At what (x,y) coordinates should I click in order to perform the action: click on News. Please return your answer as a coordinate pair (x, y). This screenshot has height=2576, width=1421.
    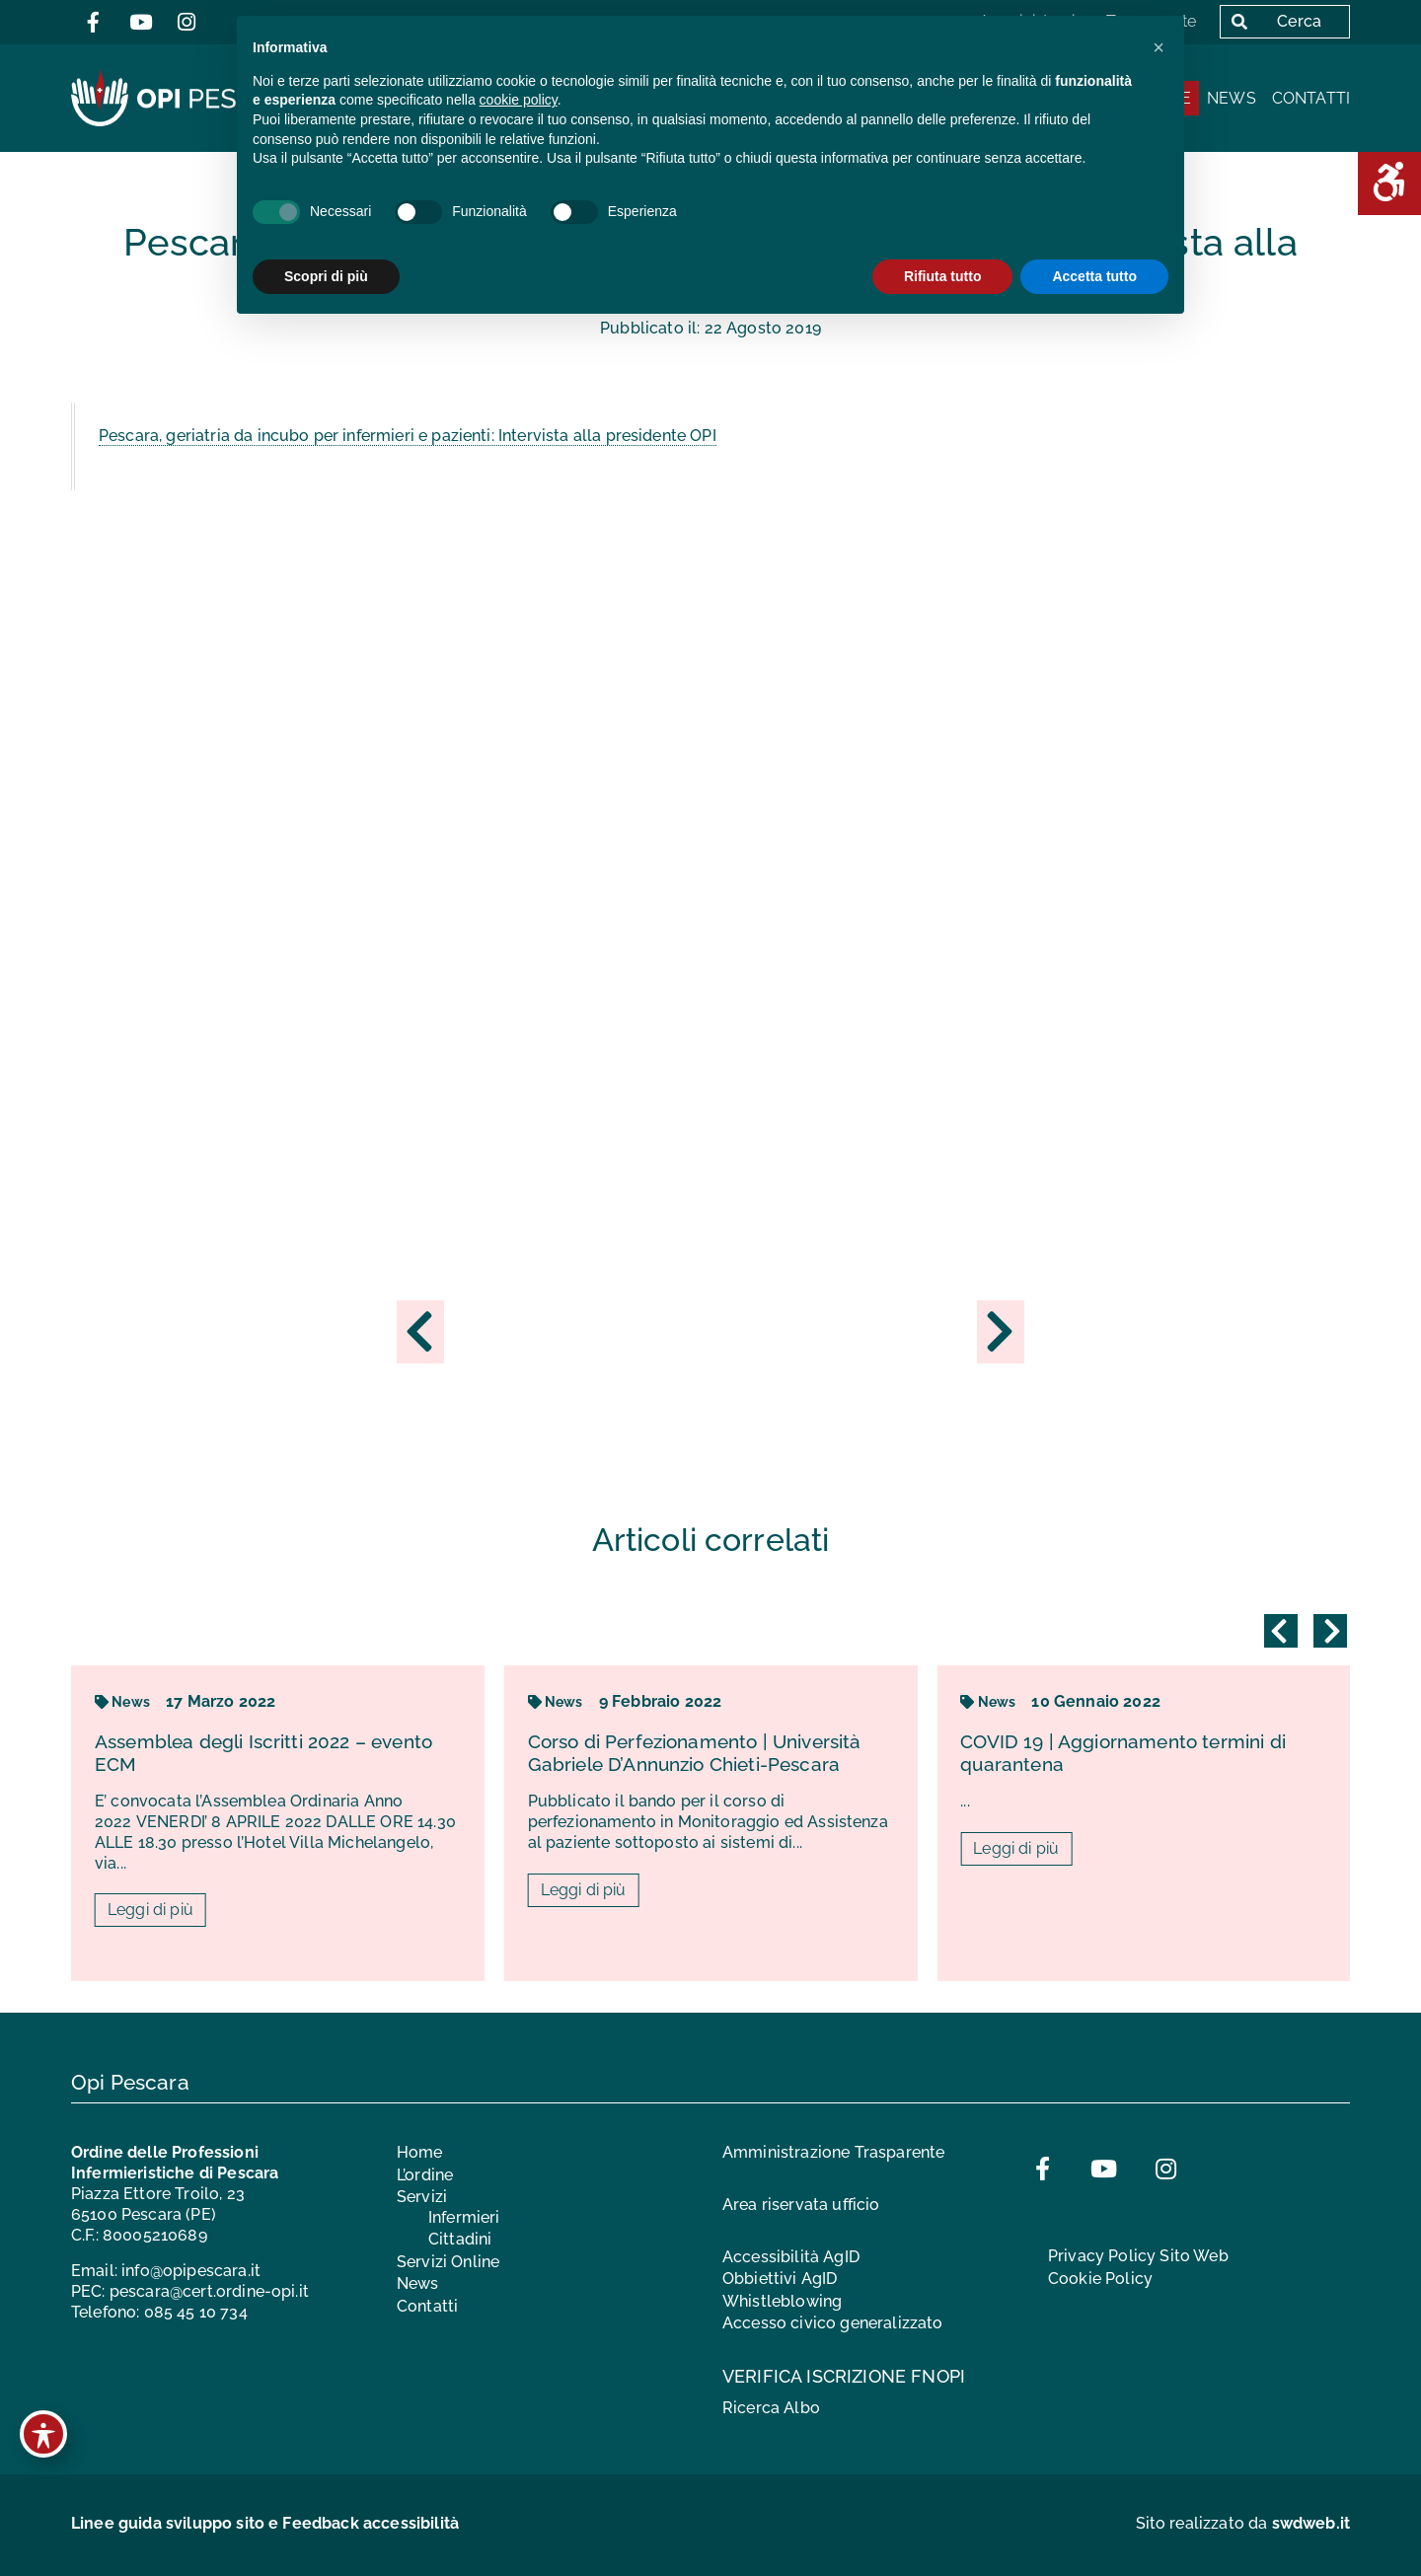
    Looking at the image, I should click on (1231, 98).